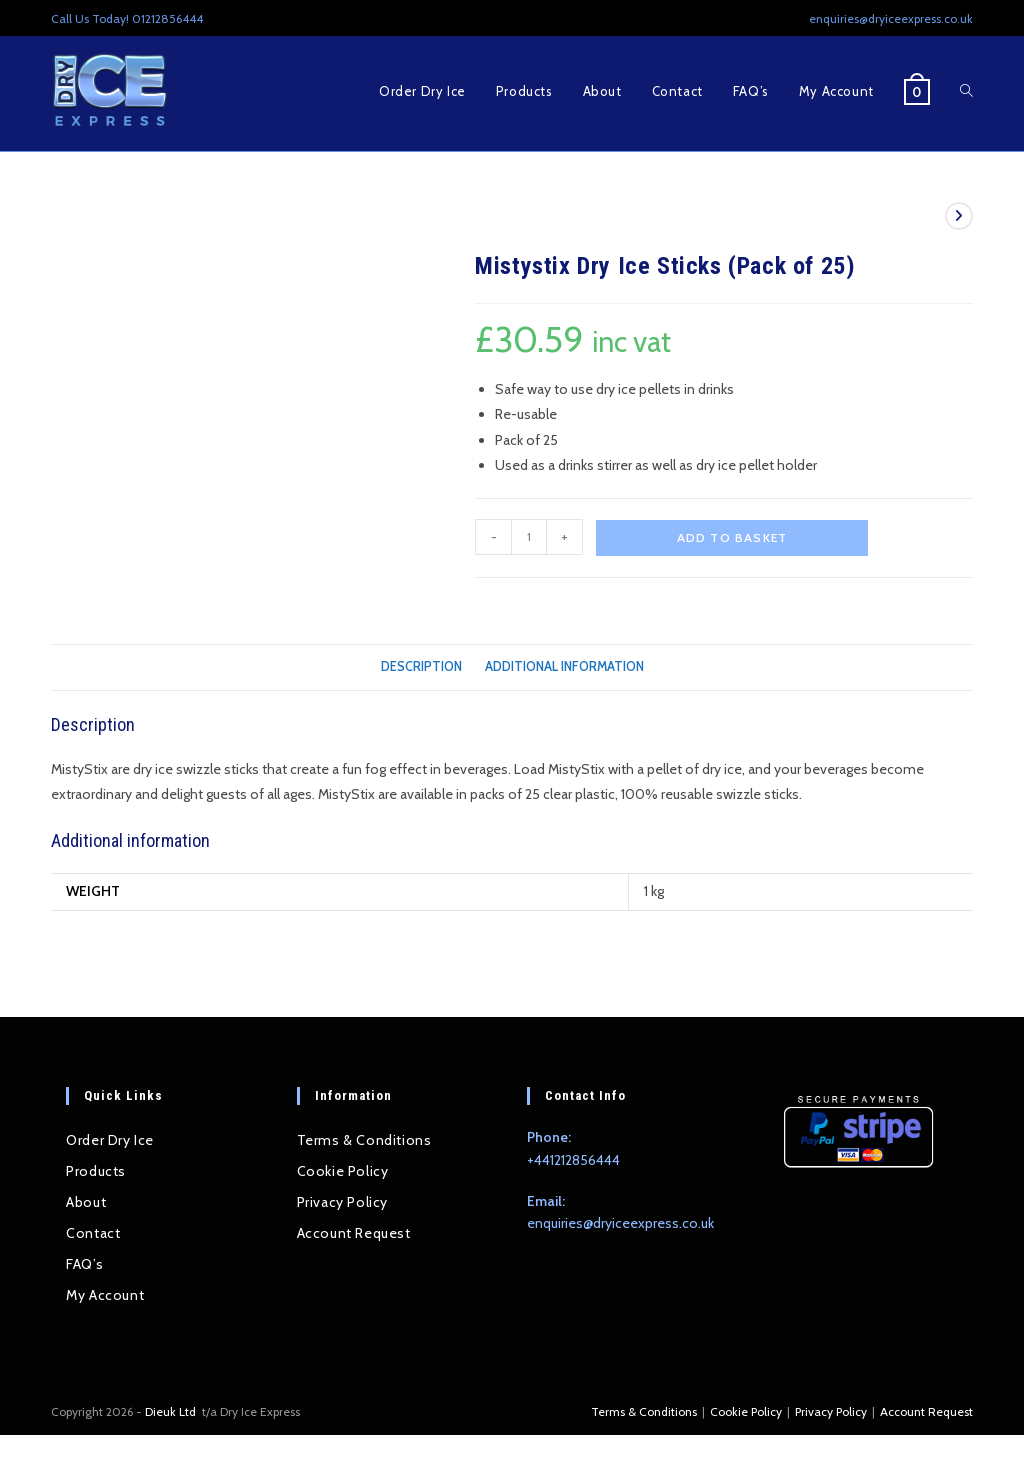 This screenshot has width=1024, height=1480. What do you see at coordinates (354, 1233) in the screenshot?
I see `Account Request` at bounding box center [354, 1233].